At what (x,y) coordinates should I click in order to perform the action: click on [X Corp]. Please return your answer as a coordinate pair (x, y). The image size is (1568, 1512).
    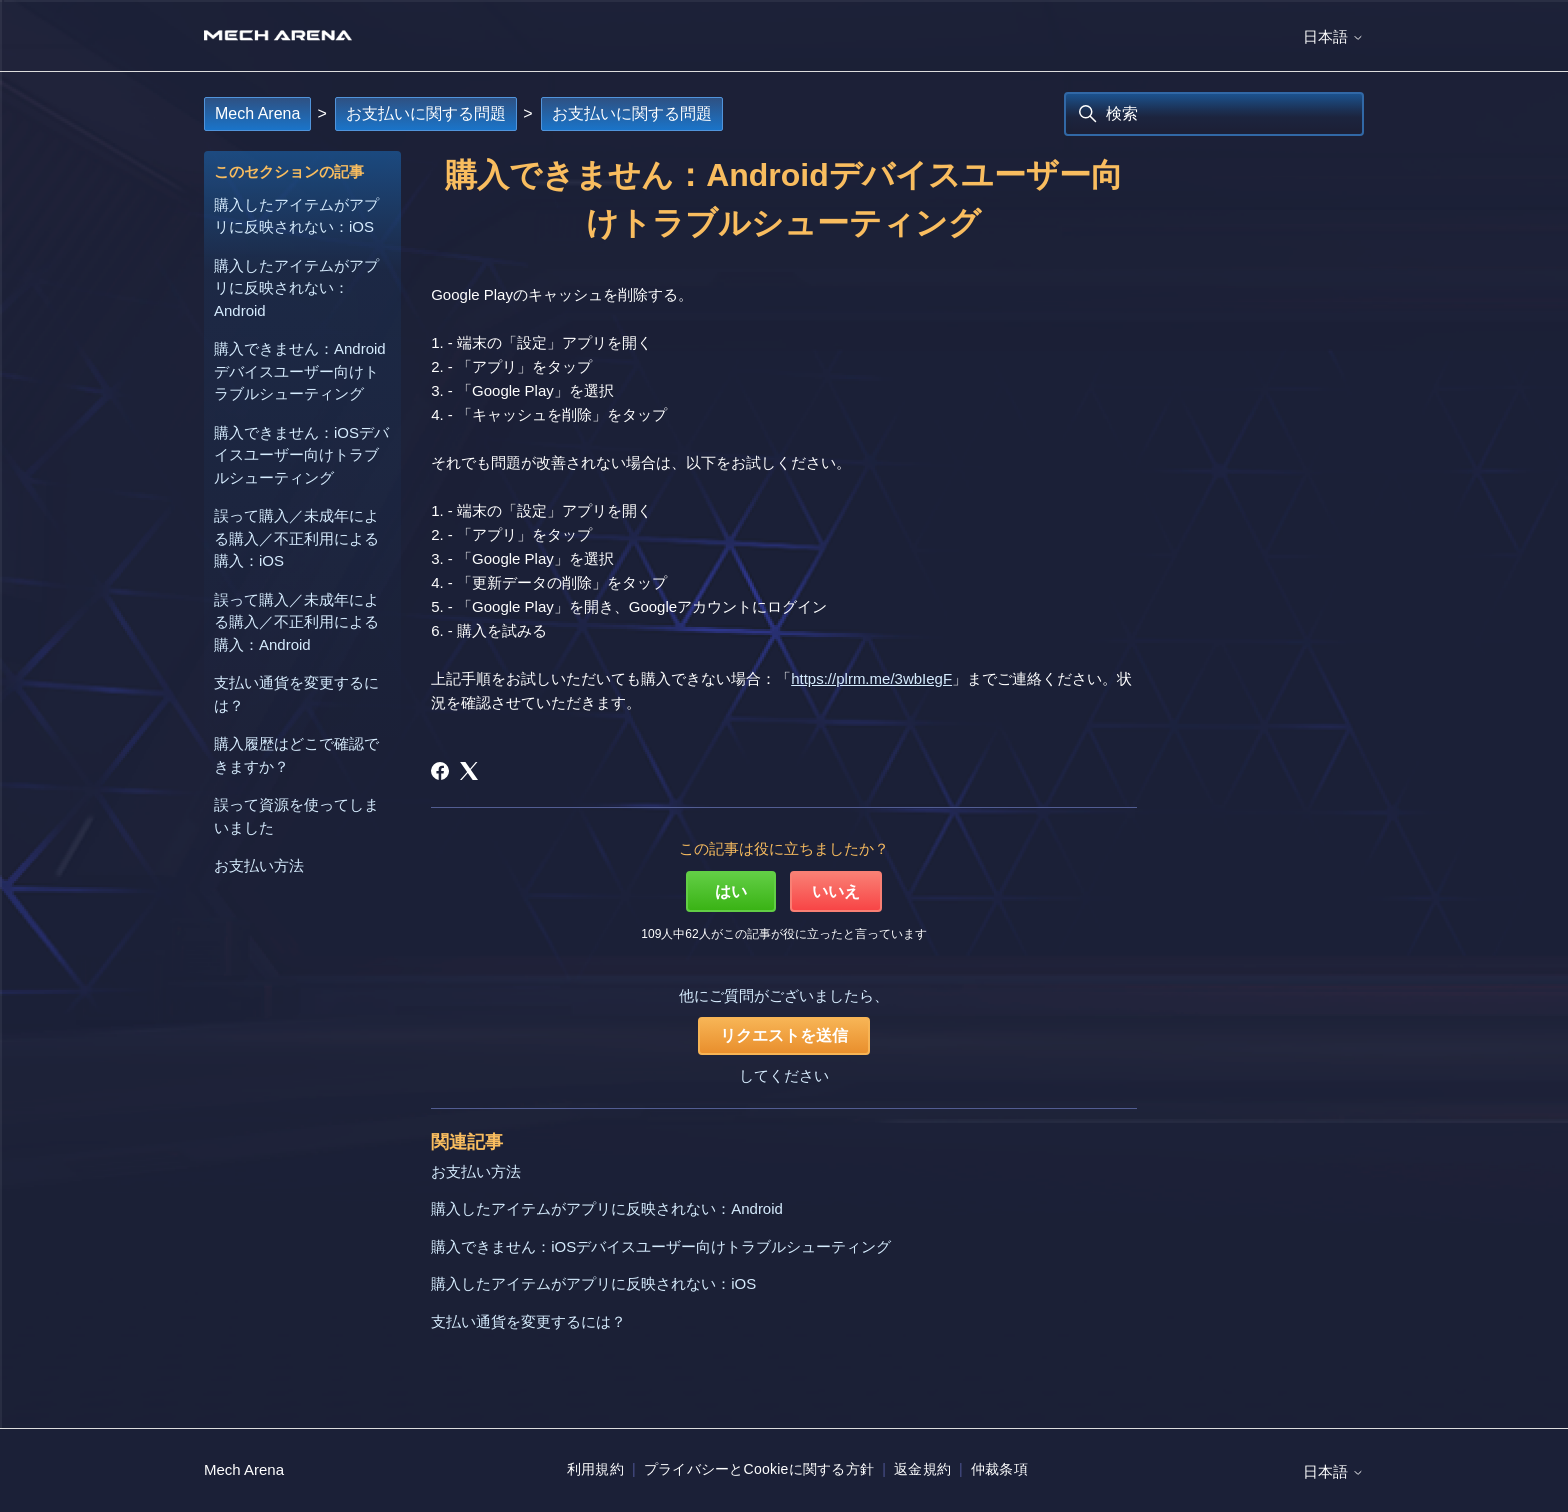
    Looking at the image, I should click on (469, 771).